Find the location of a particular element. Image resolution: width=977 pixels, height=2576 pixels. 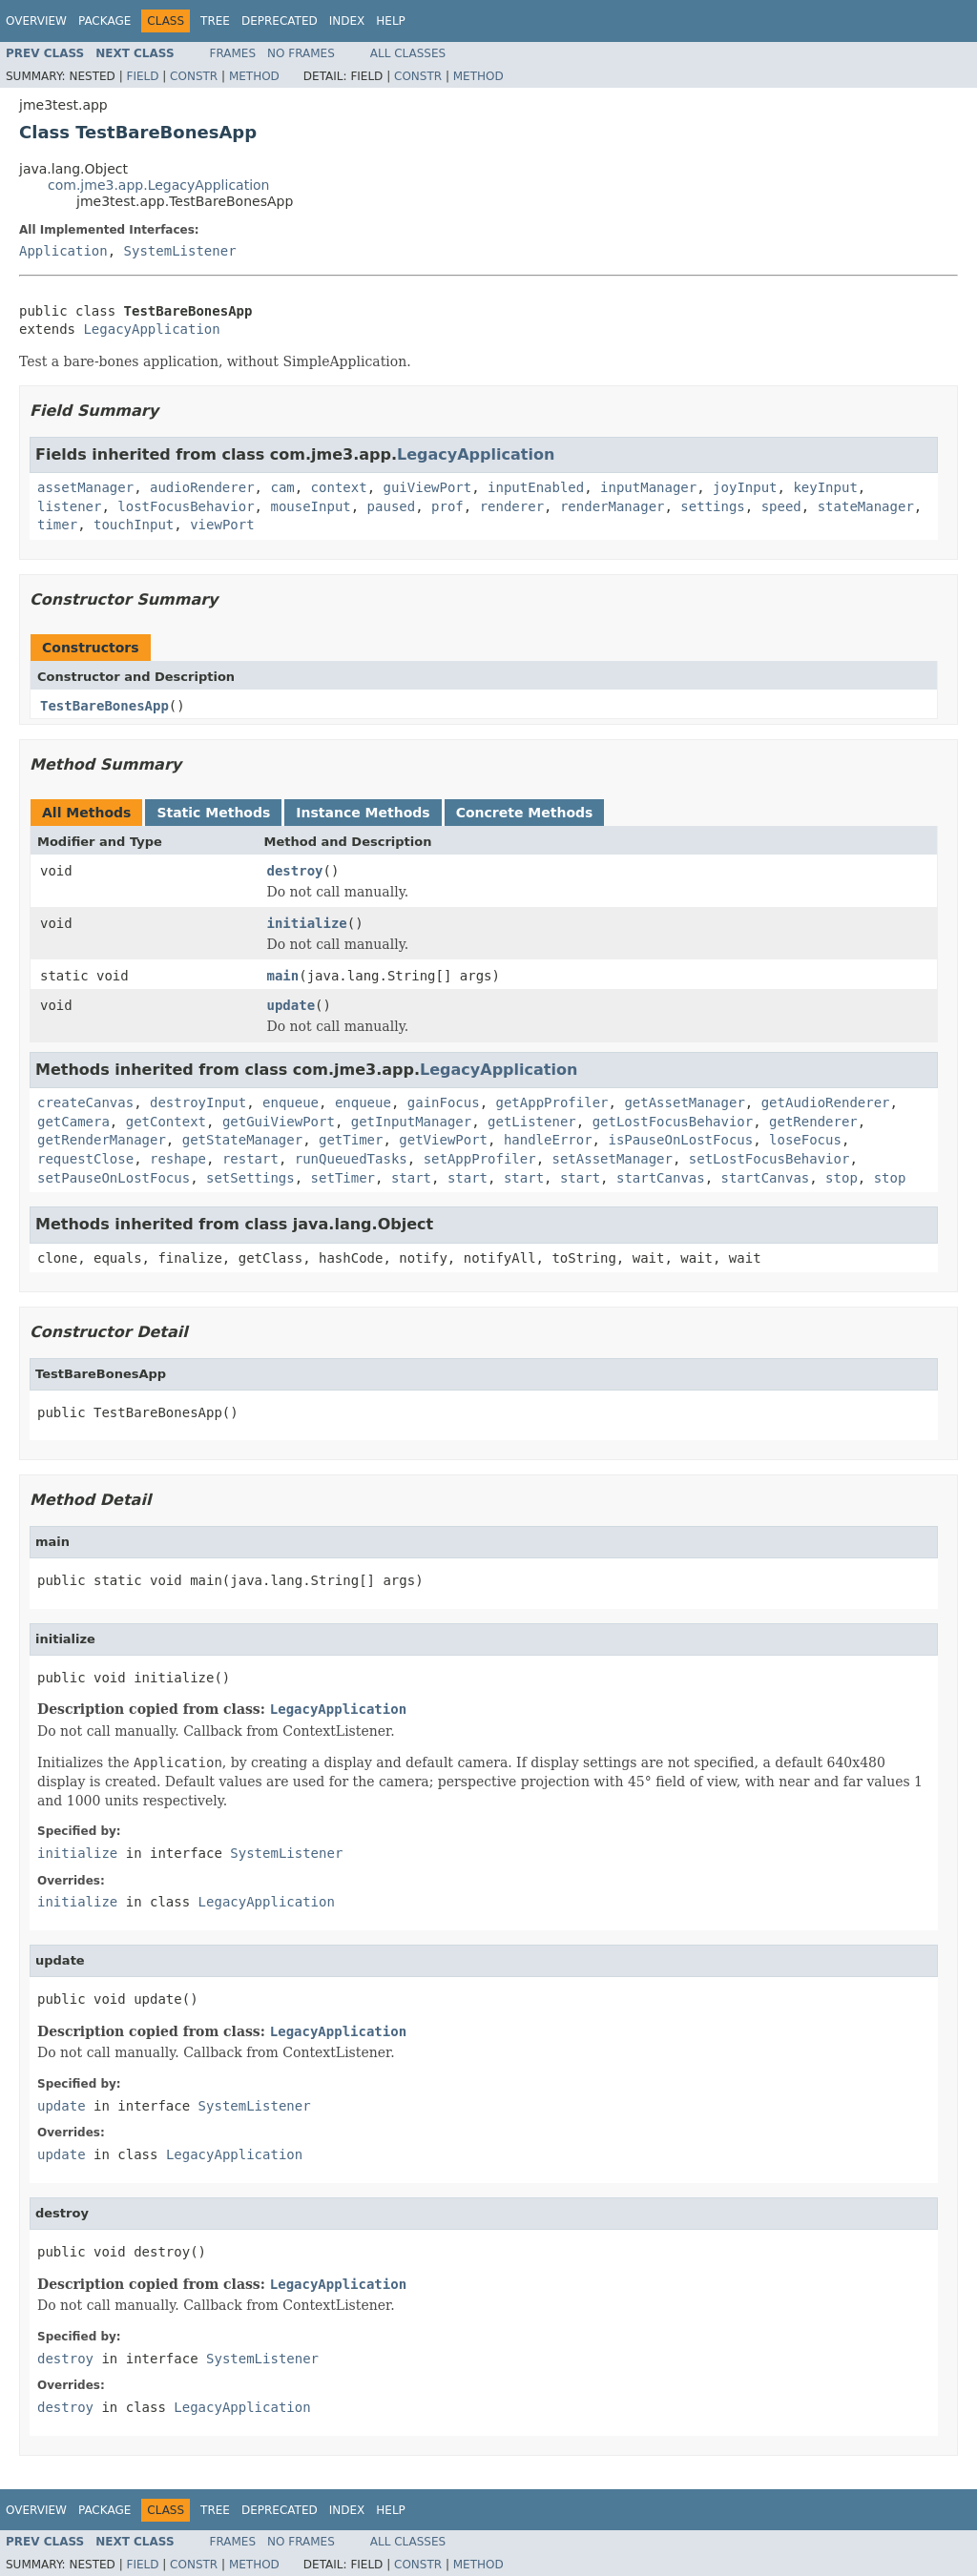

destroyInput is located at coordinates (198, 1102).